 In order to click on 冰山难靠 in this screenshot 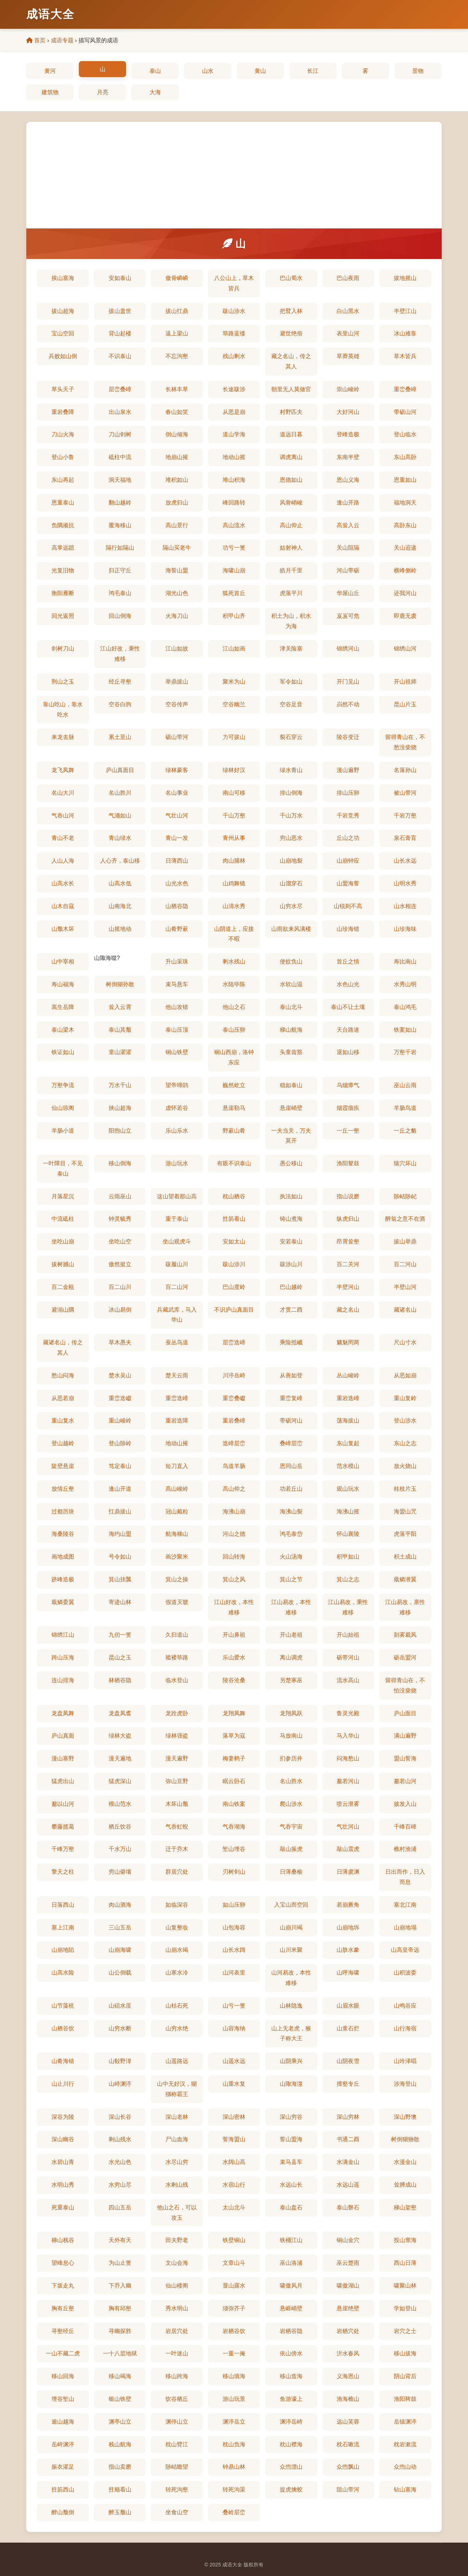, I will do `click(405, 333)`.